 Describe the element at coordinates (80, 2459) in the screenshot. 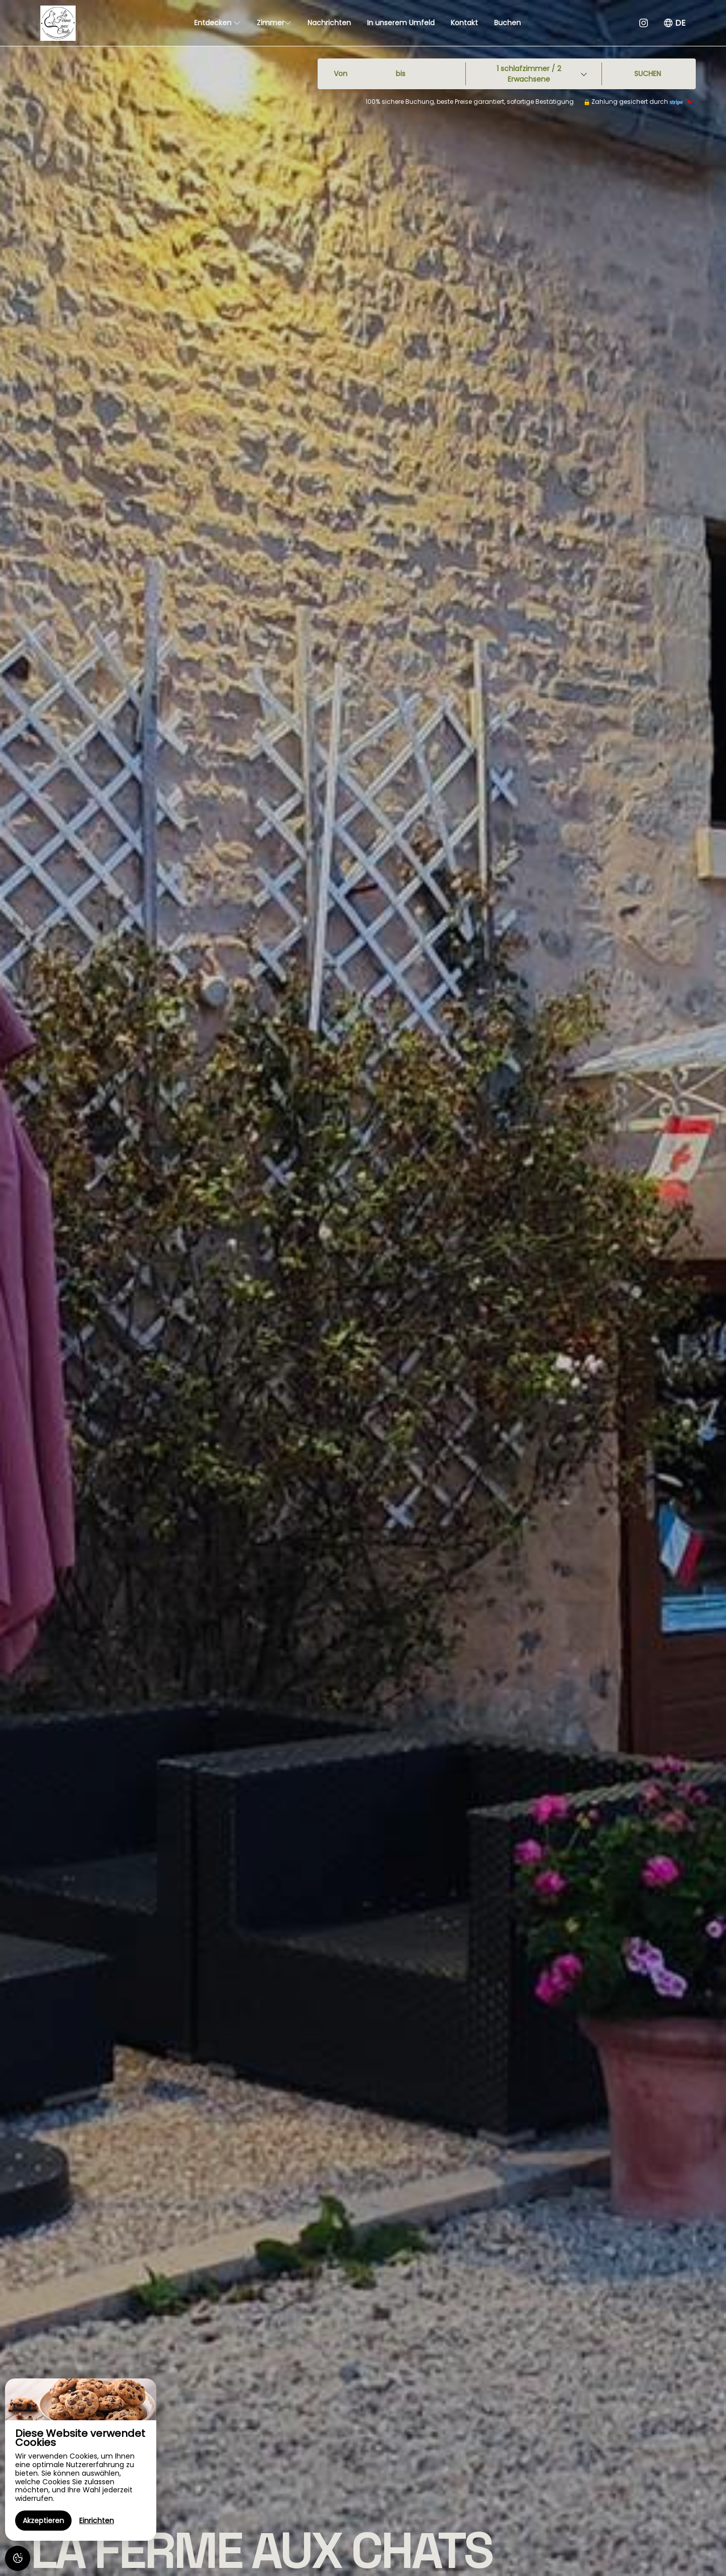

I see `[region]` at that location.